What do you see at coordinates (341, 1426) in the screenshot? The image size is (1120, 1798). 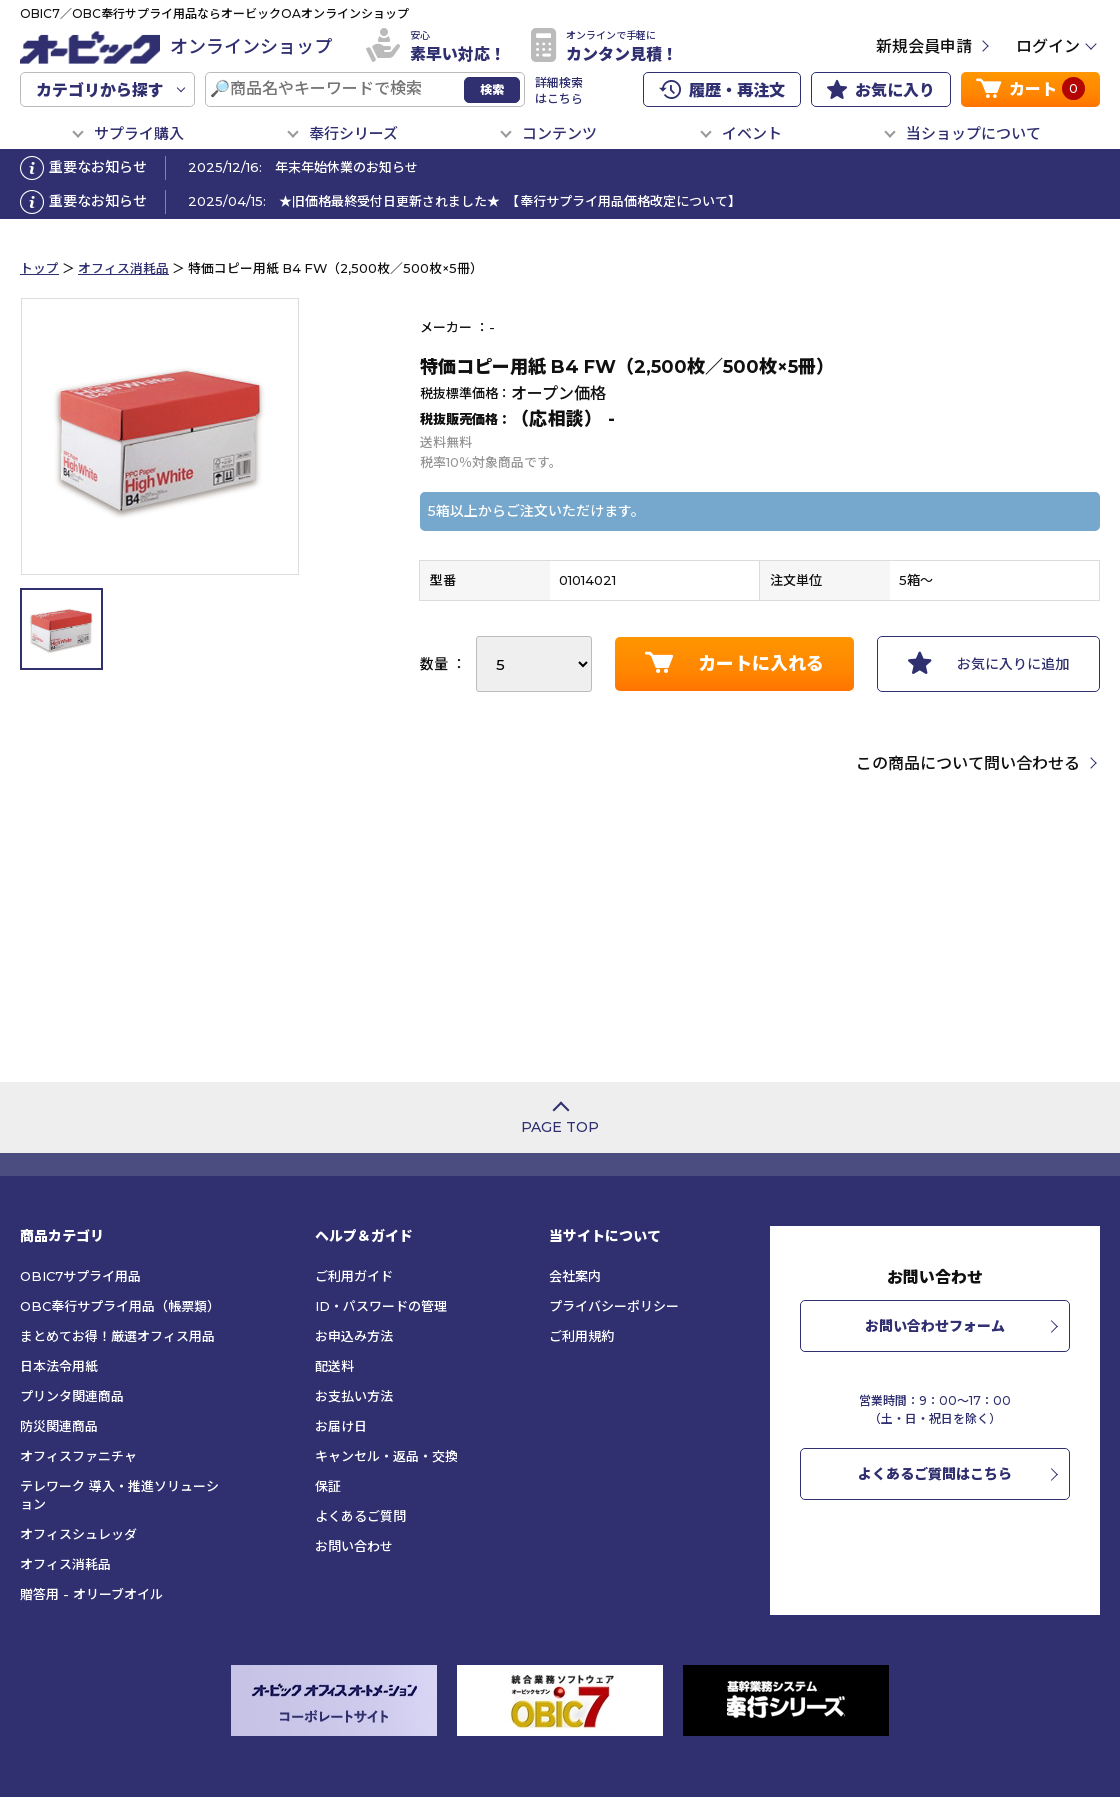 I see `お届け日` at bounding box center [341, 1426].